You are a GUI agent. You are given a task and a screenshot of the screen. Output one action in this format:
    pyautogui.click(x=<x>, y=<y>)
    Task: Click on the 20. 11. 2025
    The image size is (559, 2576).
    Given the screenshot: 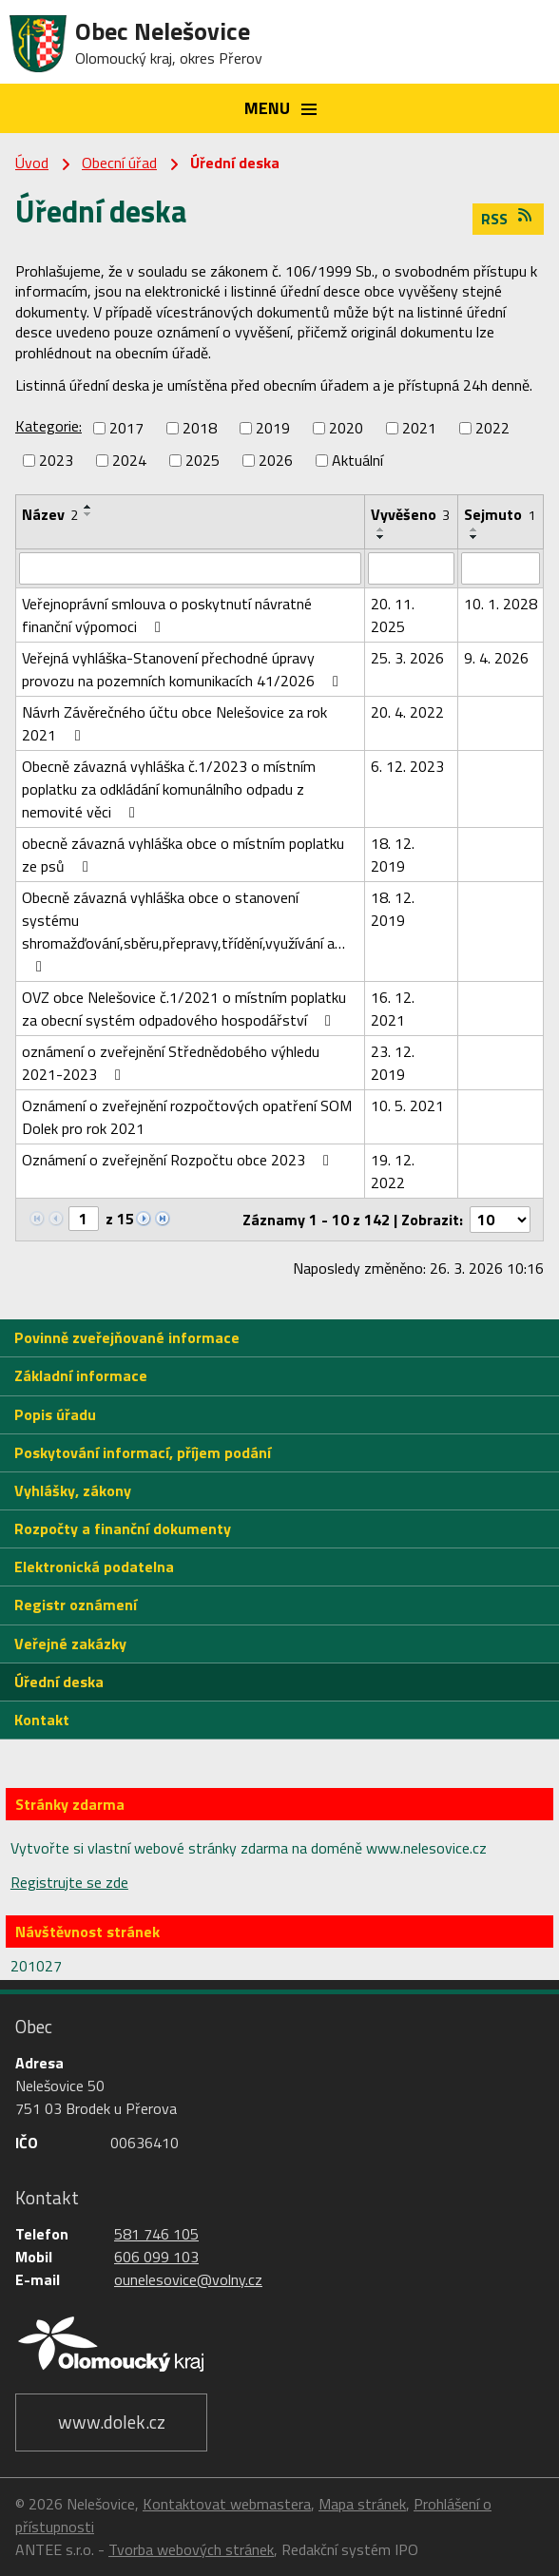 What is the action you would take?
    pyautogui.click(x=392, y=615)
    